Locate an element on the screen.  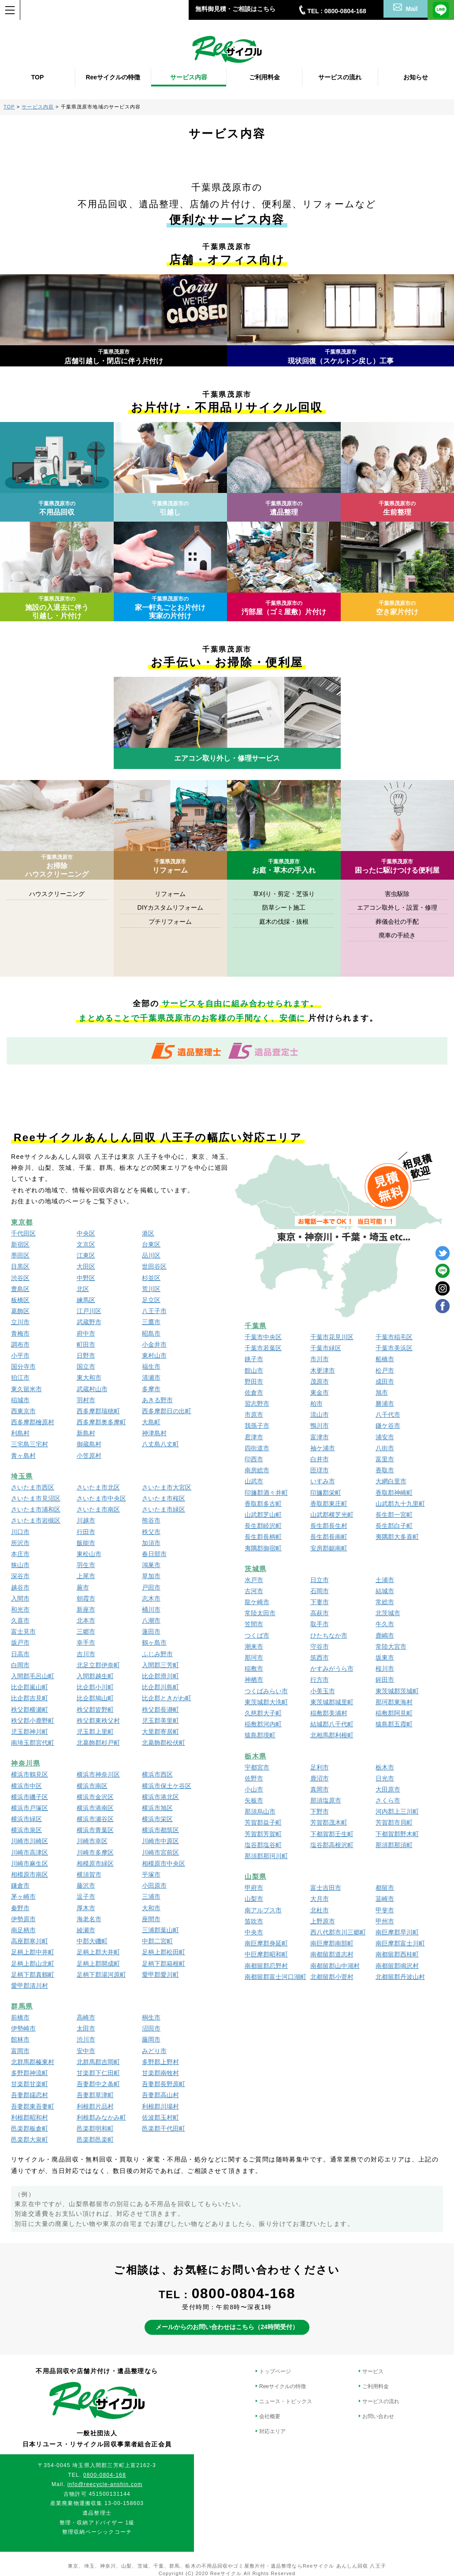
北都留郡丹波山村 is located at coordinates (400, 1976).